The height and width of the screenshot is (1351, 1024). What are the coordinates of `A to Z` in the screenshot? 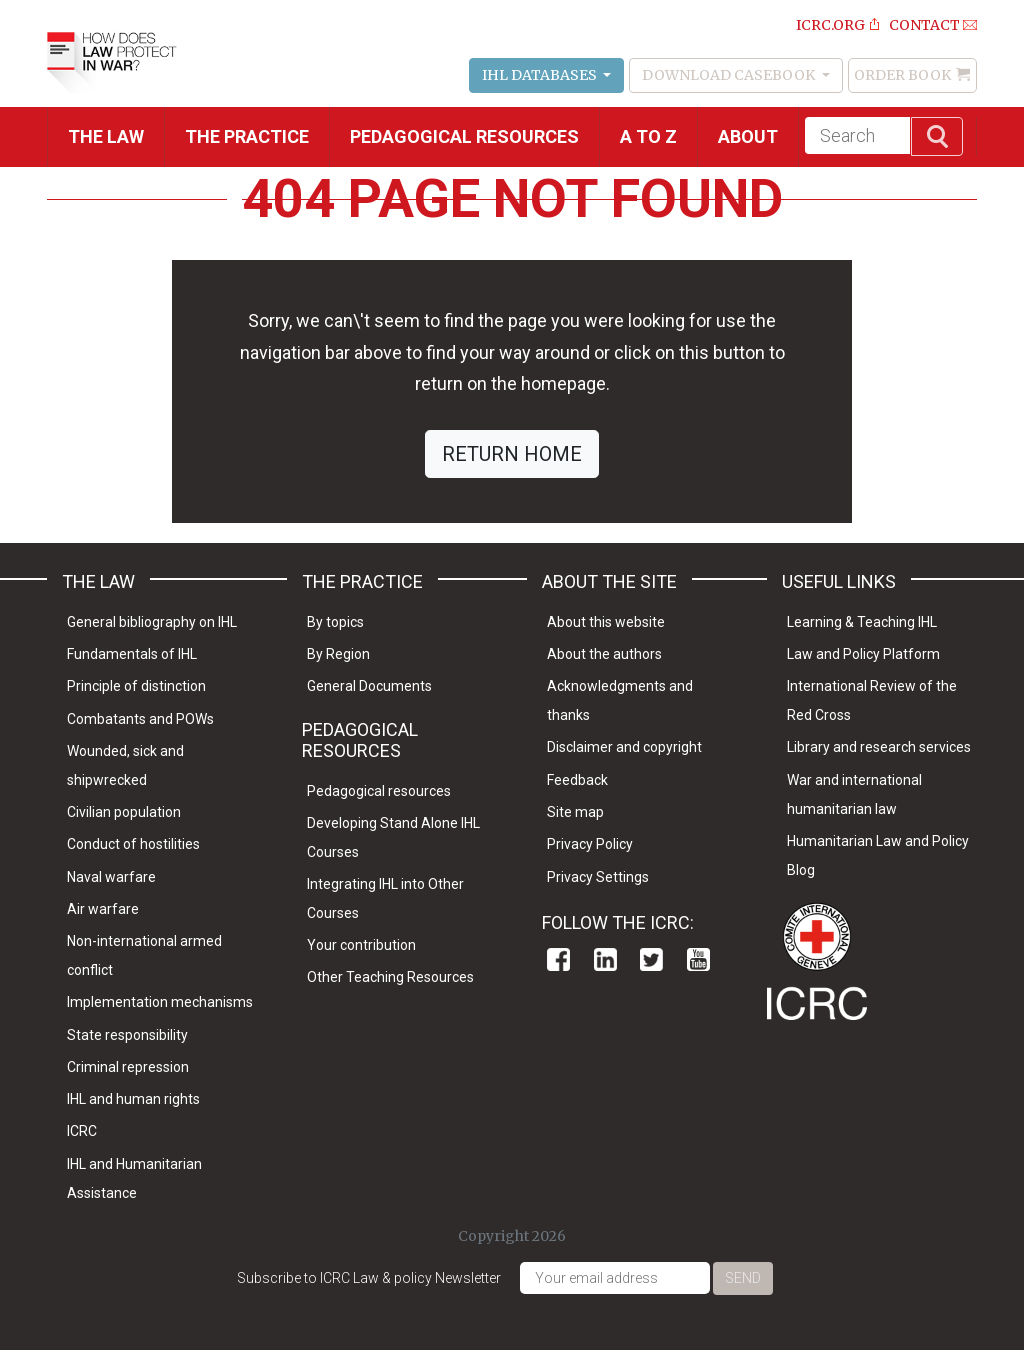 It's located at (648, 136).